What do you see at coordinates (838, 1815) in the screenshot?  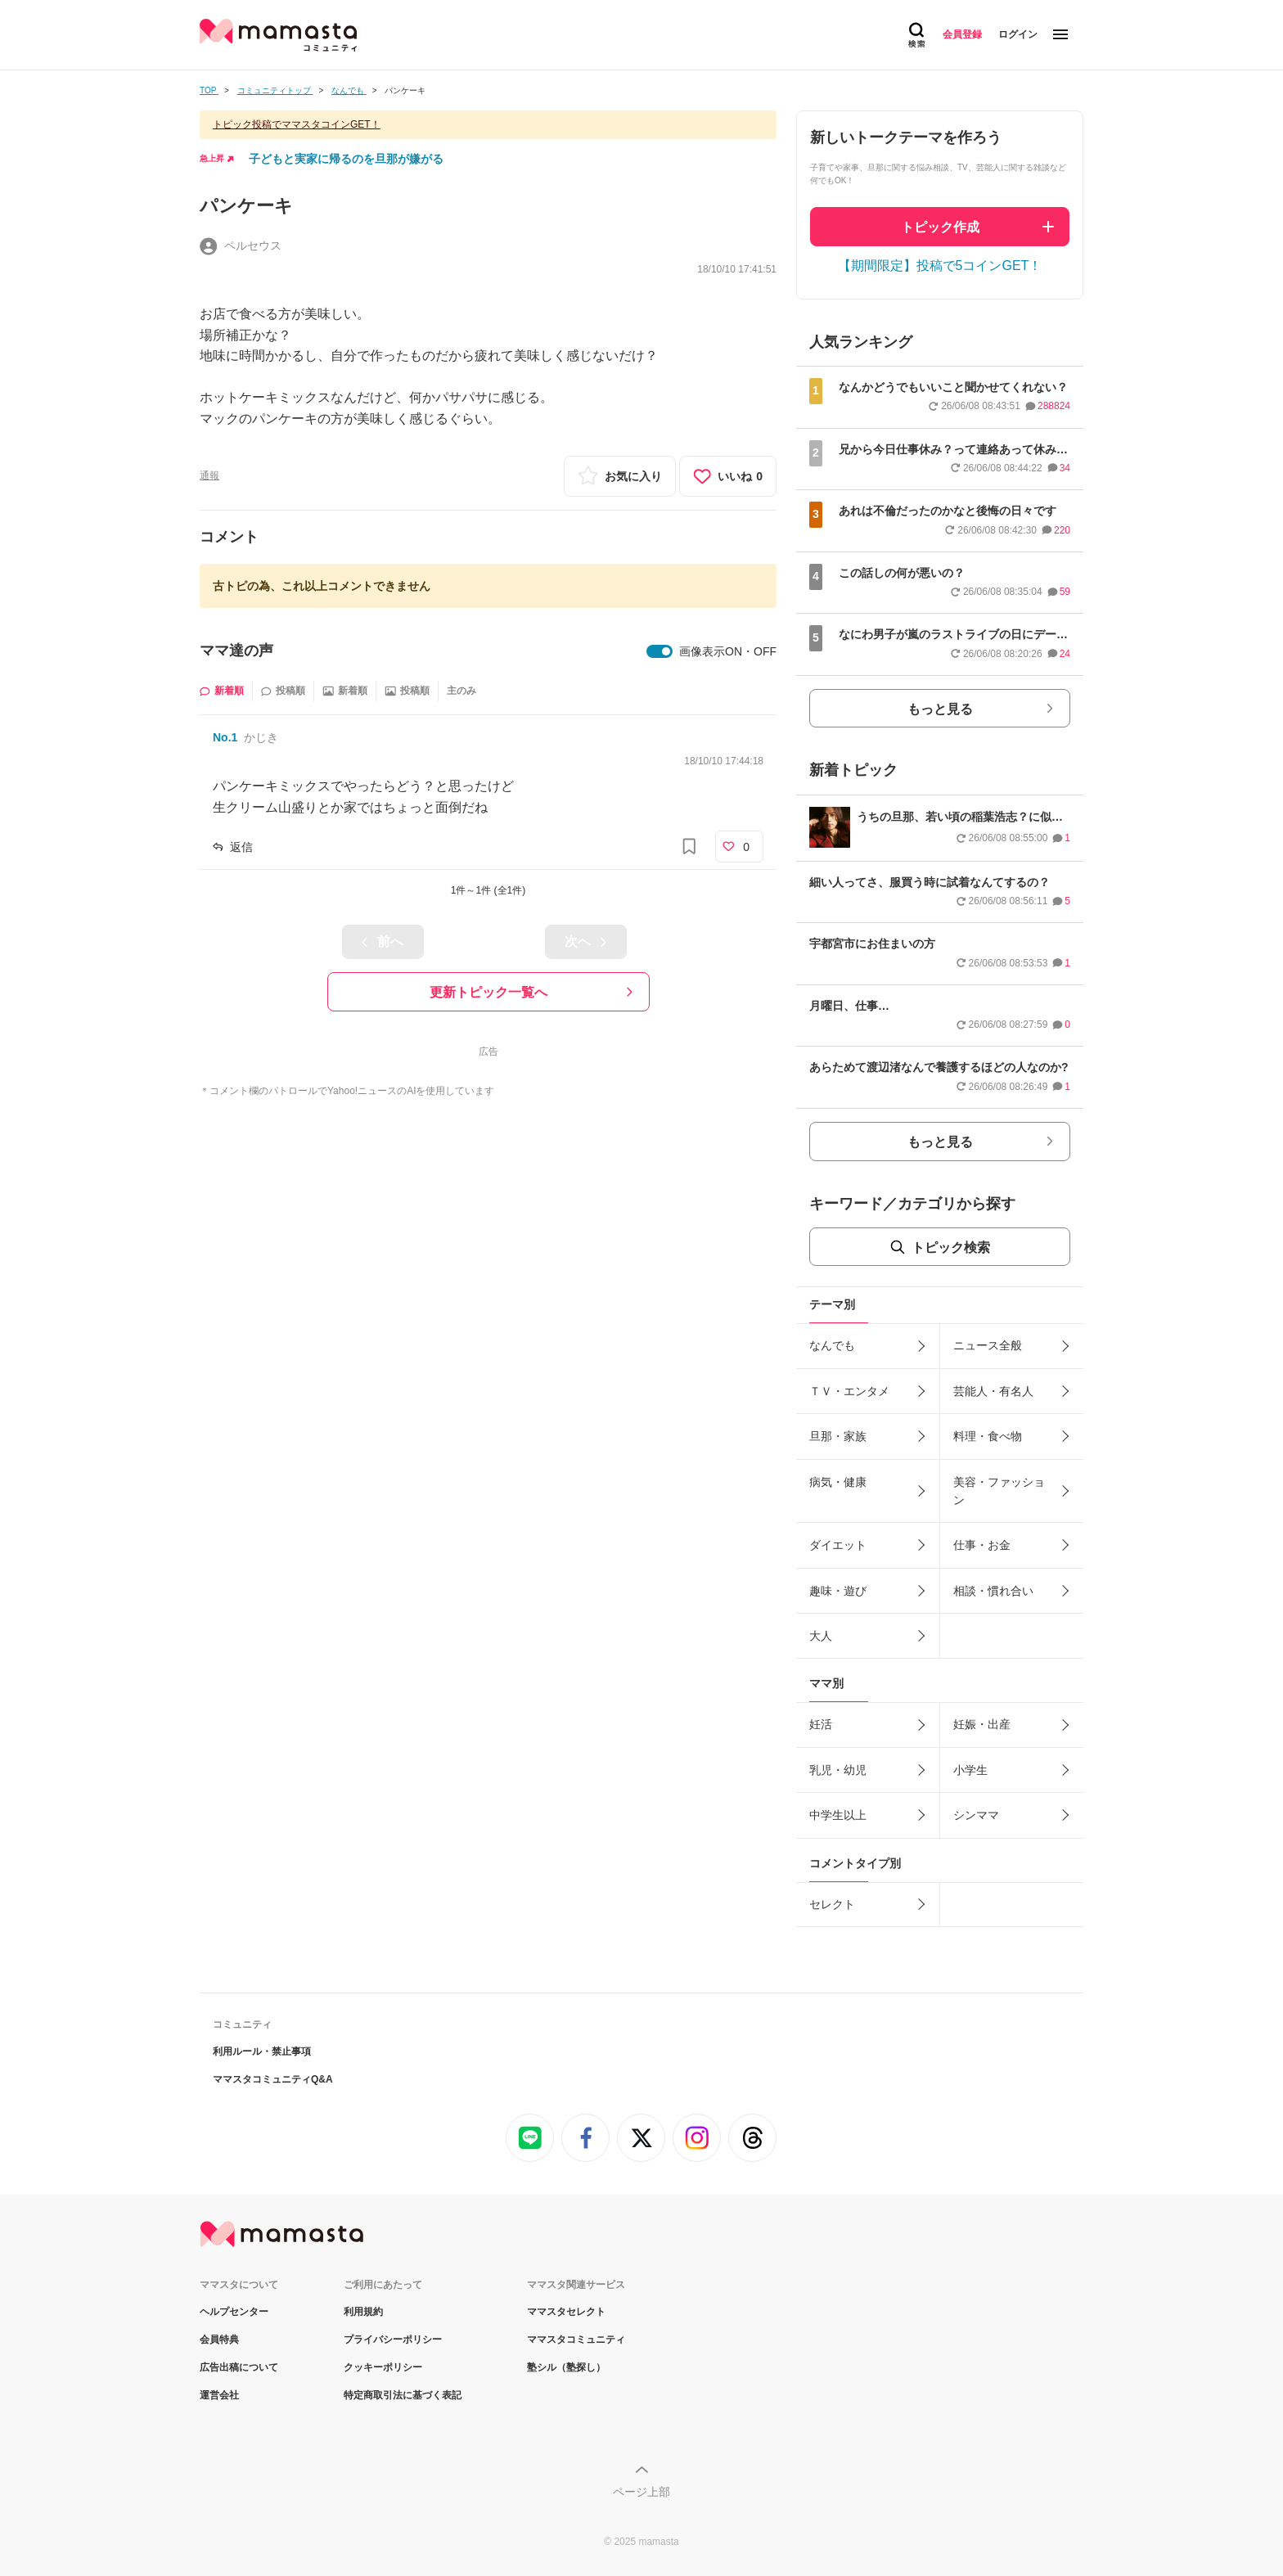 I see `中学生以上` at bounding box center [838, 1815].